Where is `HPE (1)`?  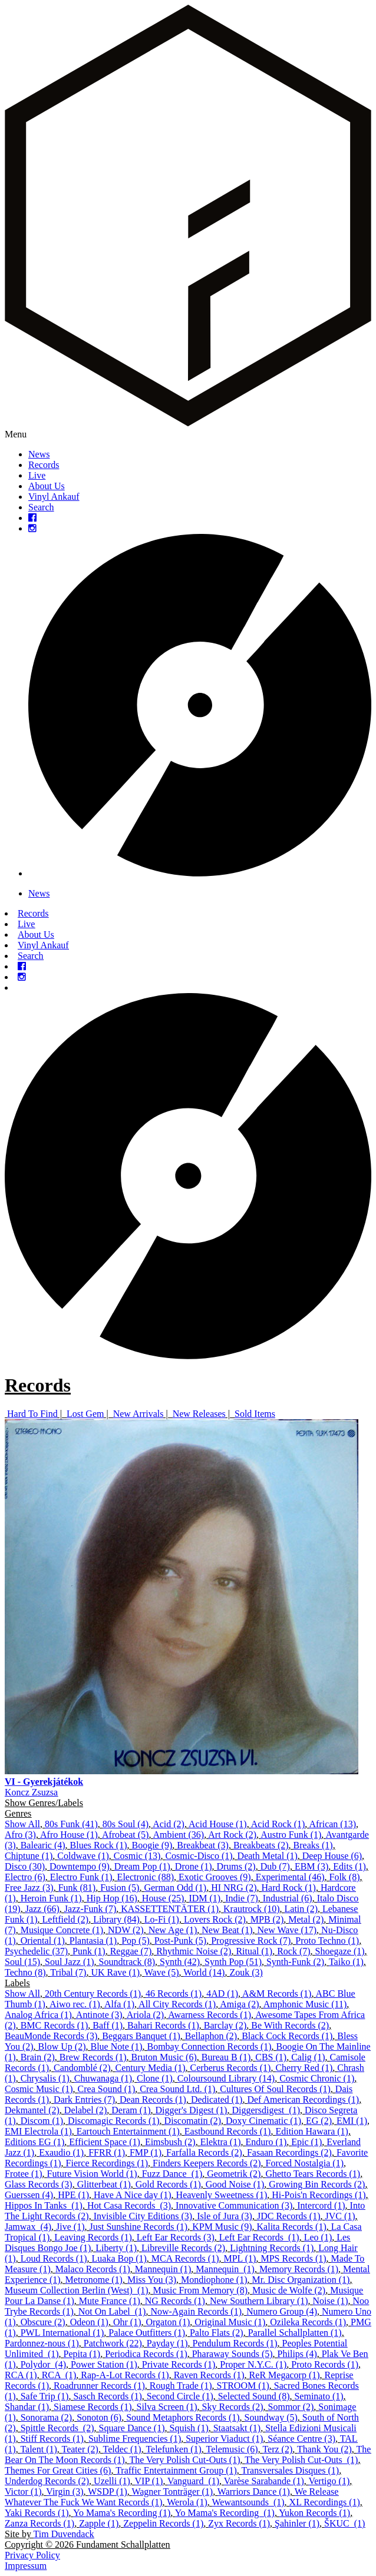 HPE (1) is located at coordinates (73, 2195).